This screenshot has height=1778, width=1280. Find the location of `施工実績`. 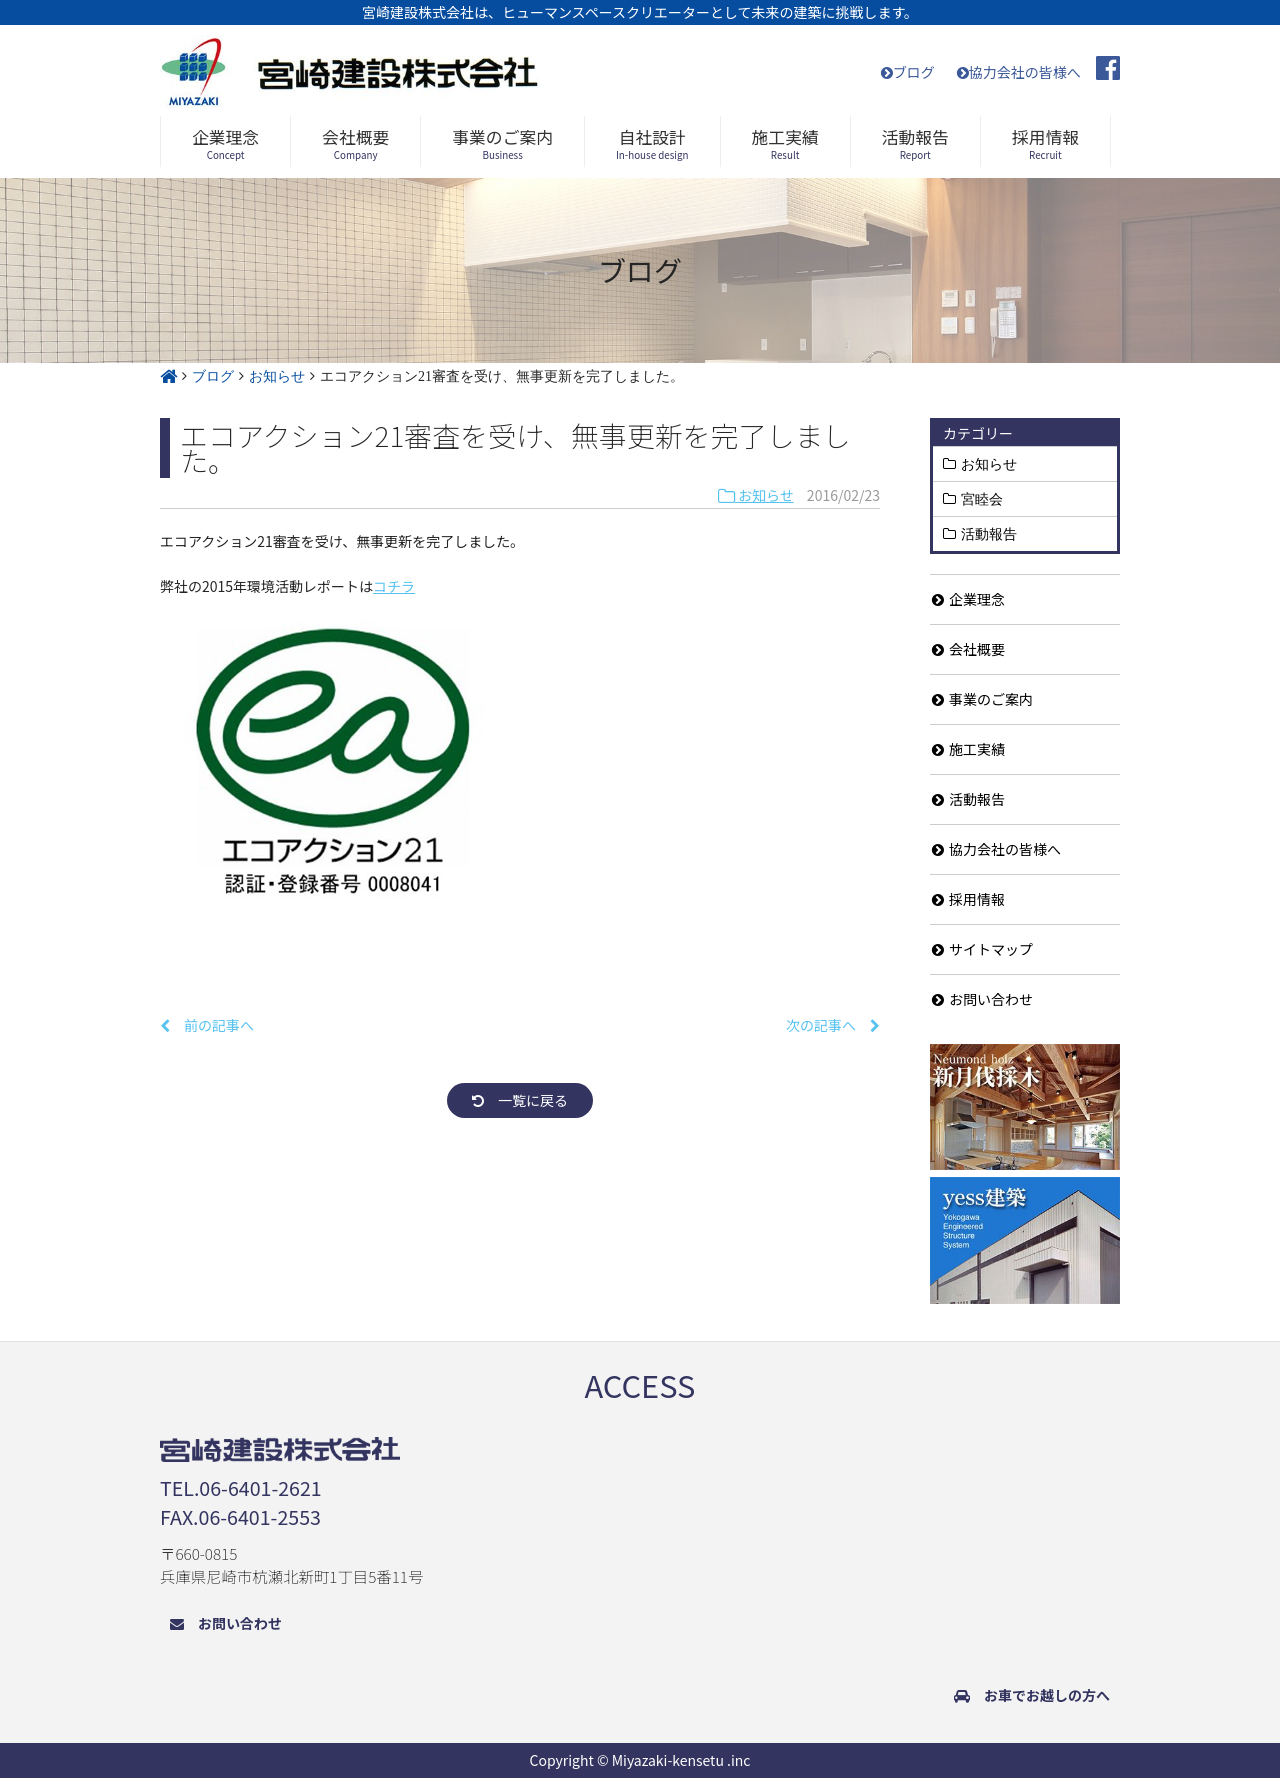

施工実績 is located at coordinates (968, 749).